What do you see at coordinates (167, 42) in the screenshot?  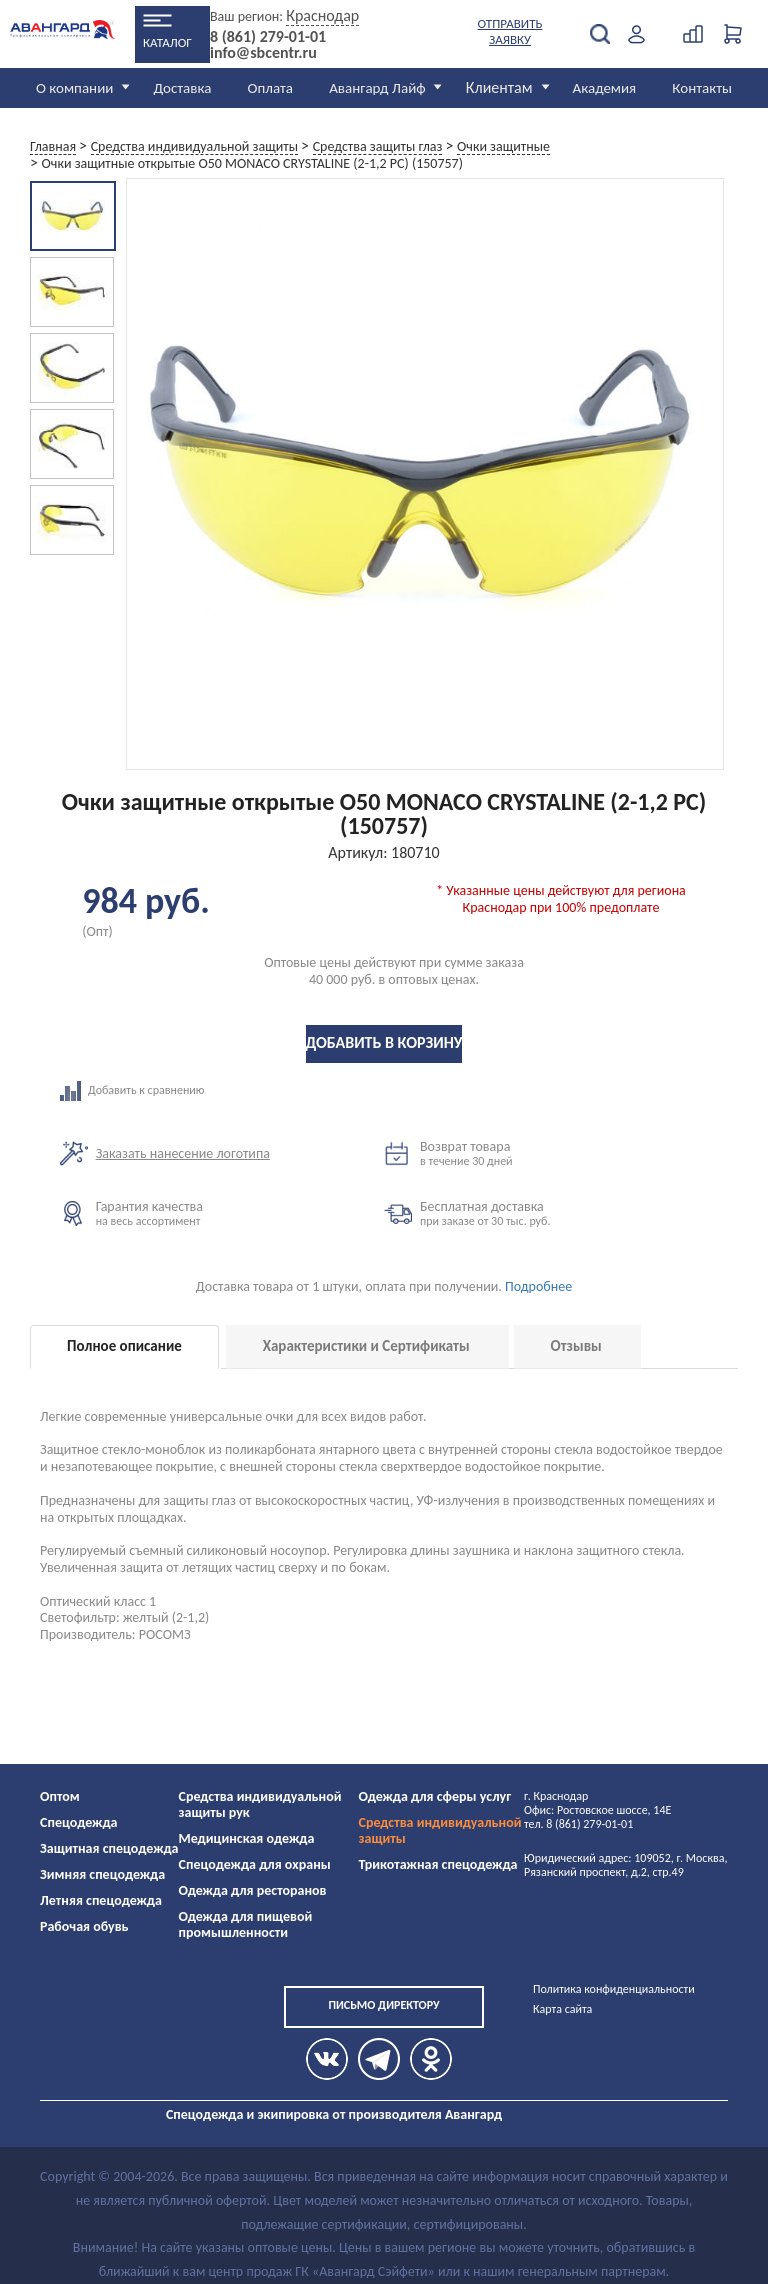 I see `Каталог` at bounding box center [167, 42].